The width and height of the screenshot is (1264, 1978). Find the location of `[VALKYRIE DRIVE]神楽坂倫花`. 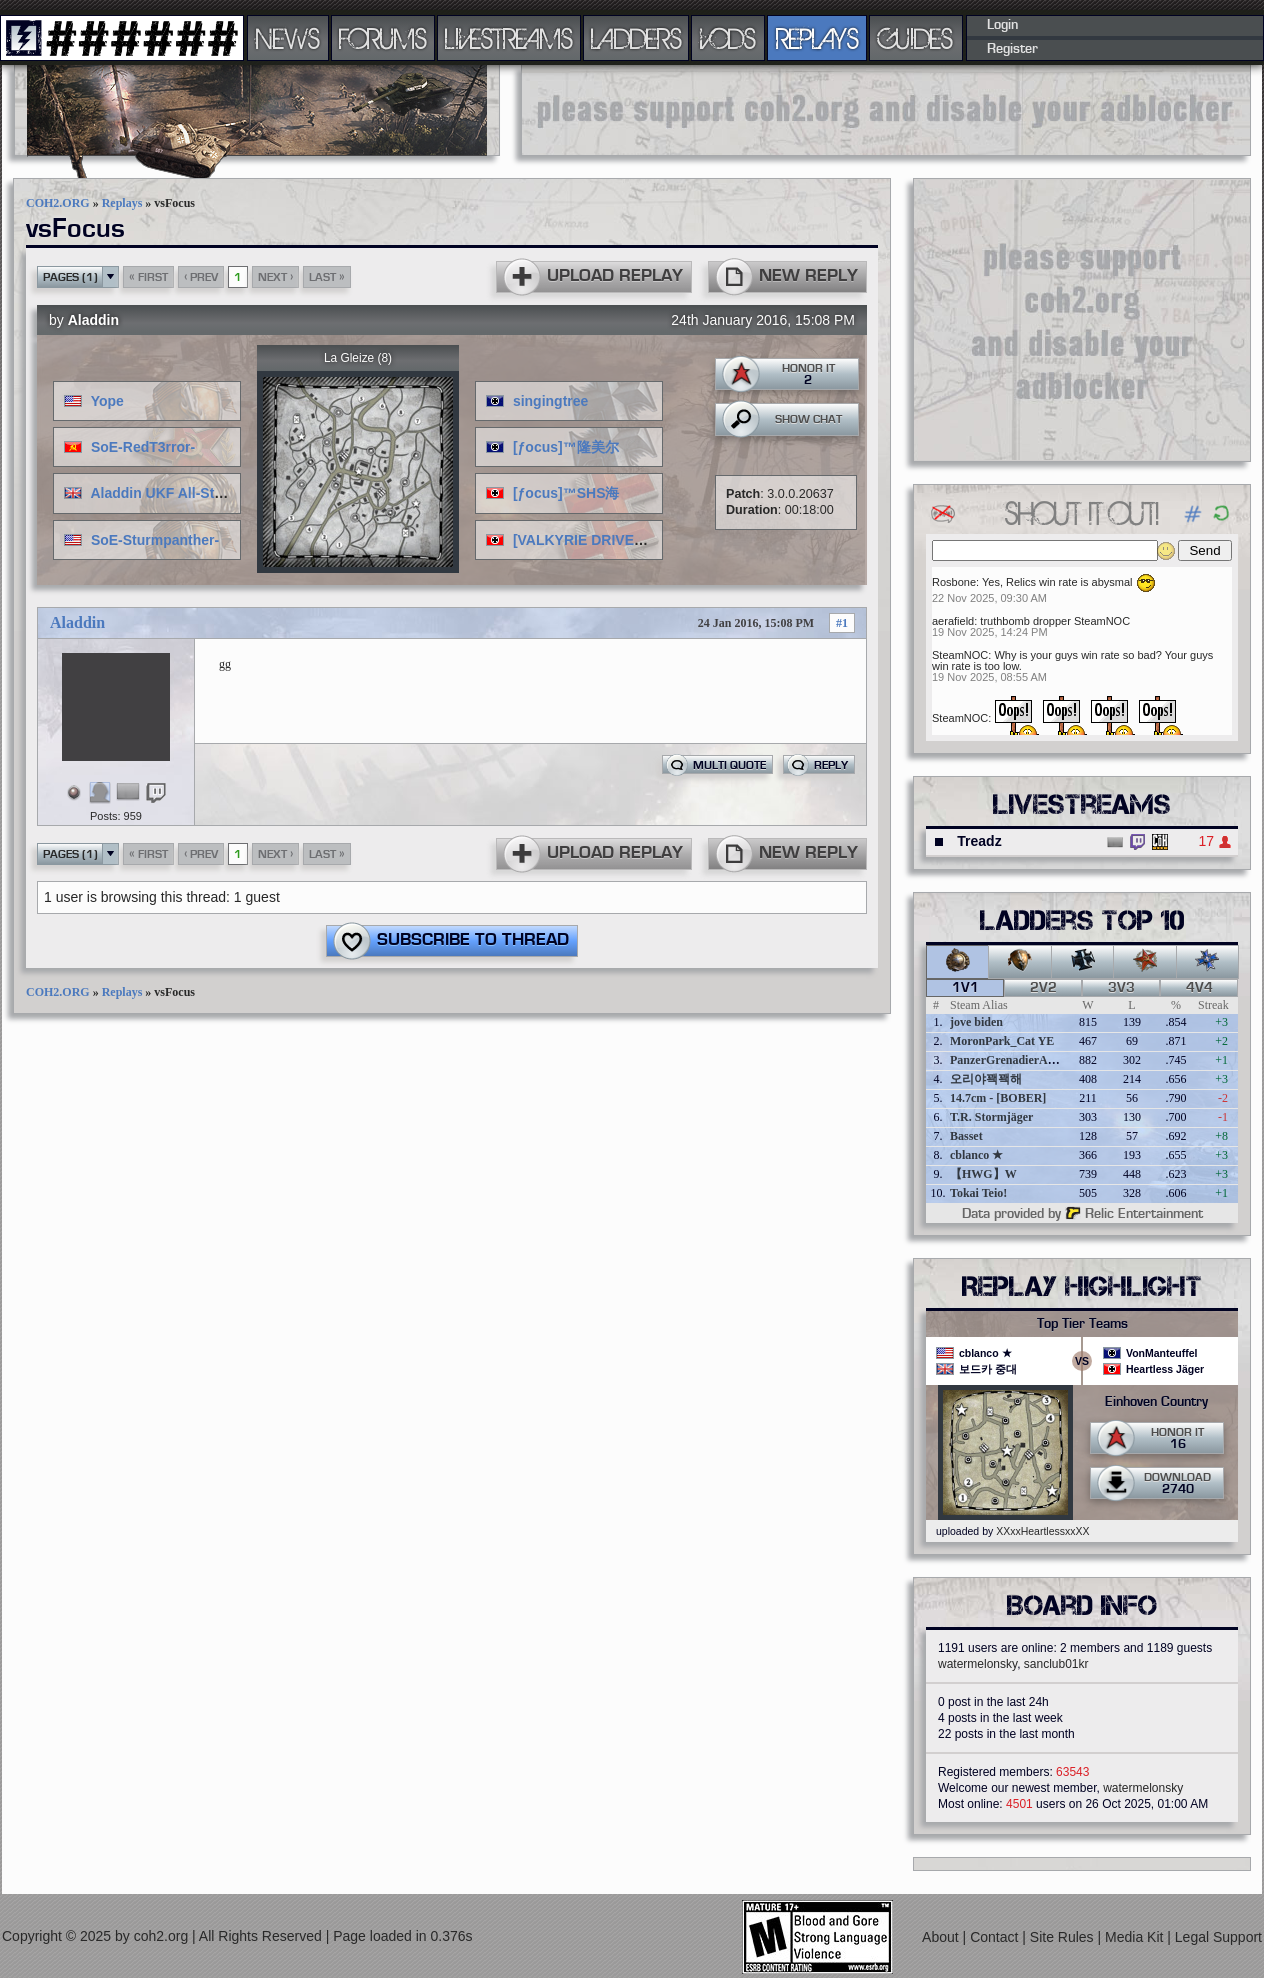

[VALKYRIE DRIVE]神楽坂倫花 is located at coordinates (611, 540).